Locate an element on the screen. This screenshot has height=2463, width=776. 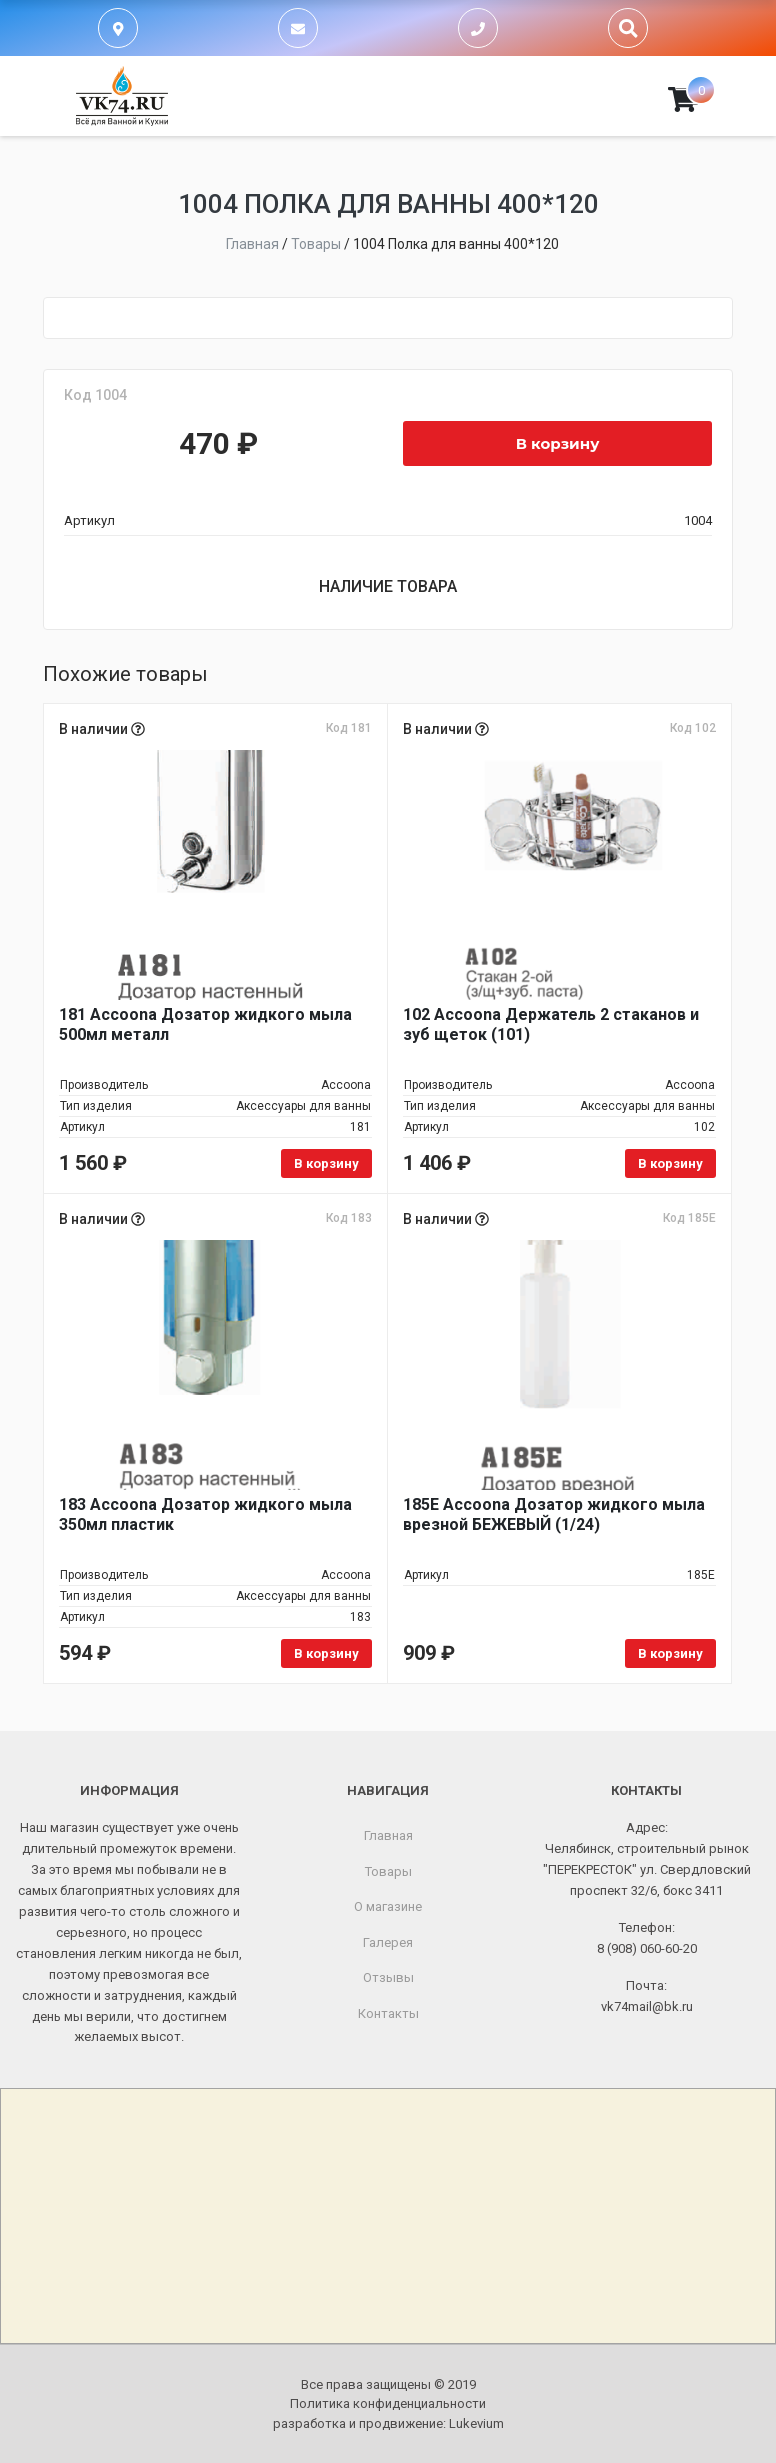
Товары is located at coordinates (388, 1871).